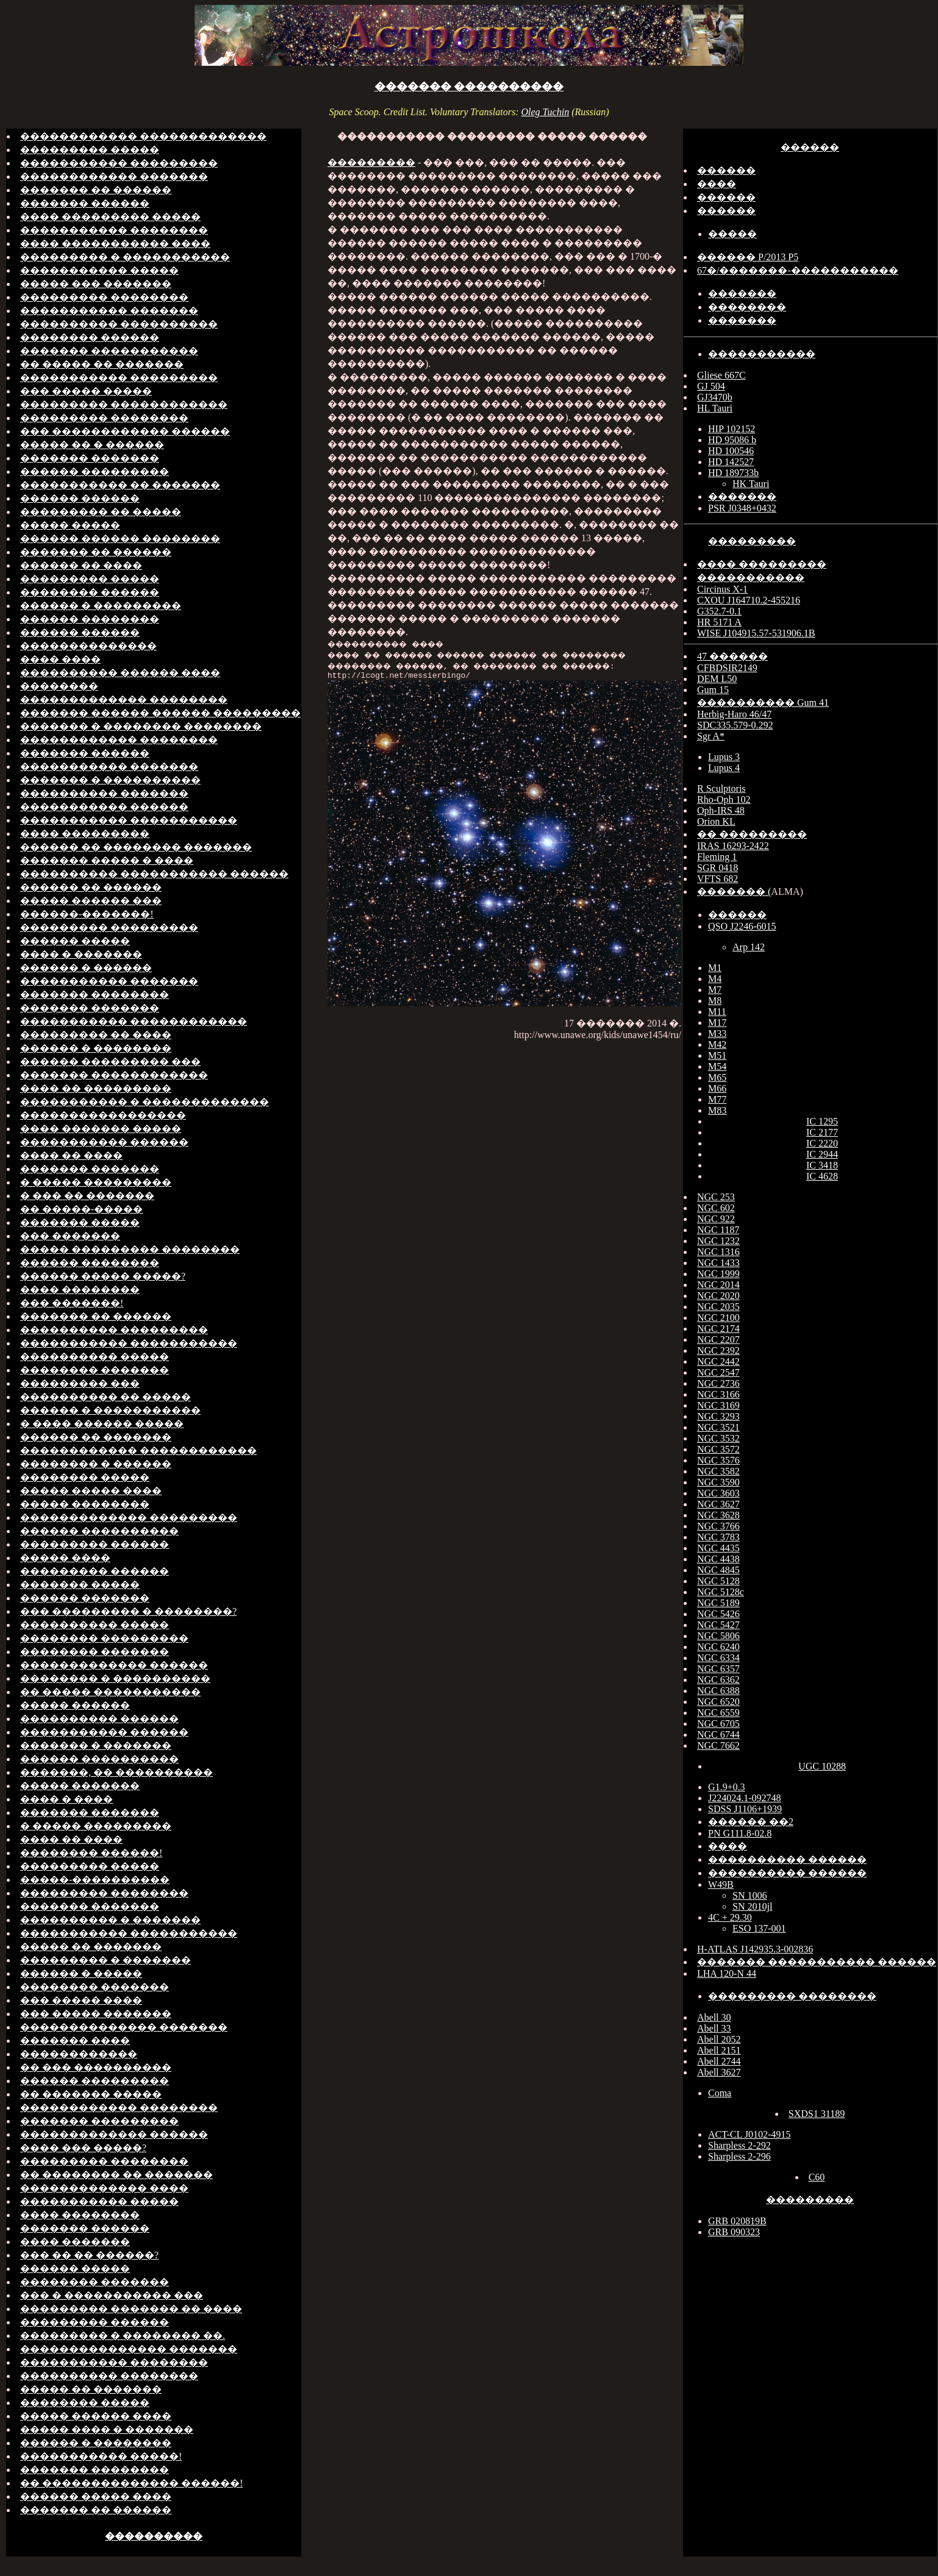 The width and height of the screenshot is (938, 2576). I want to click on IC 3418, so click(822, 1165).